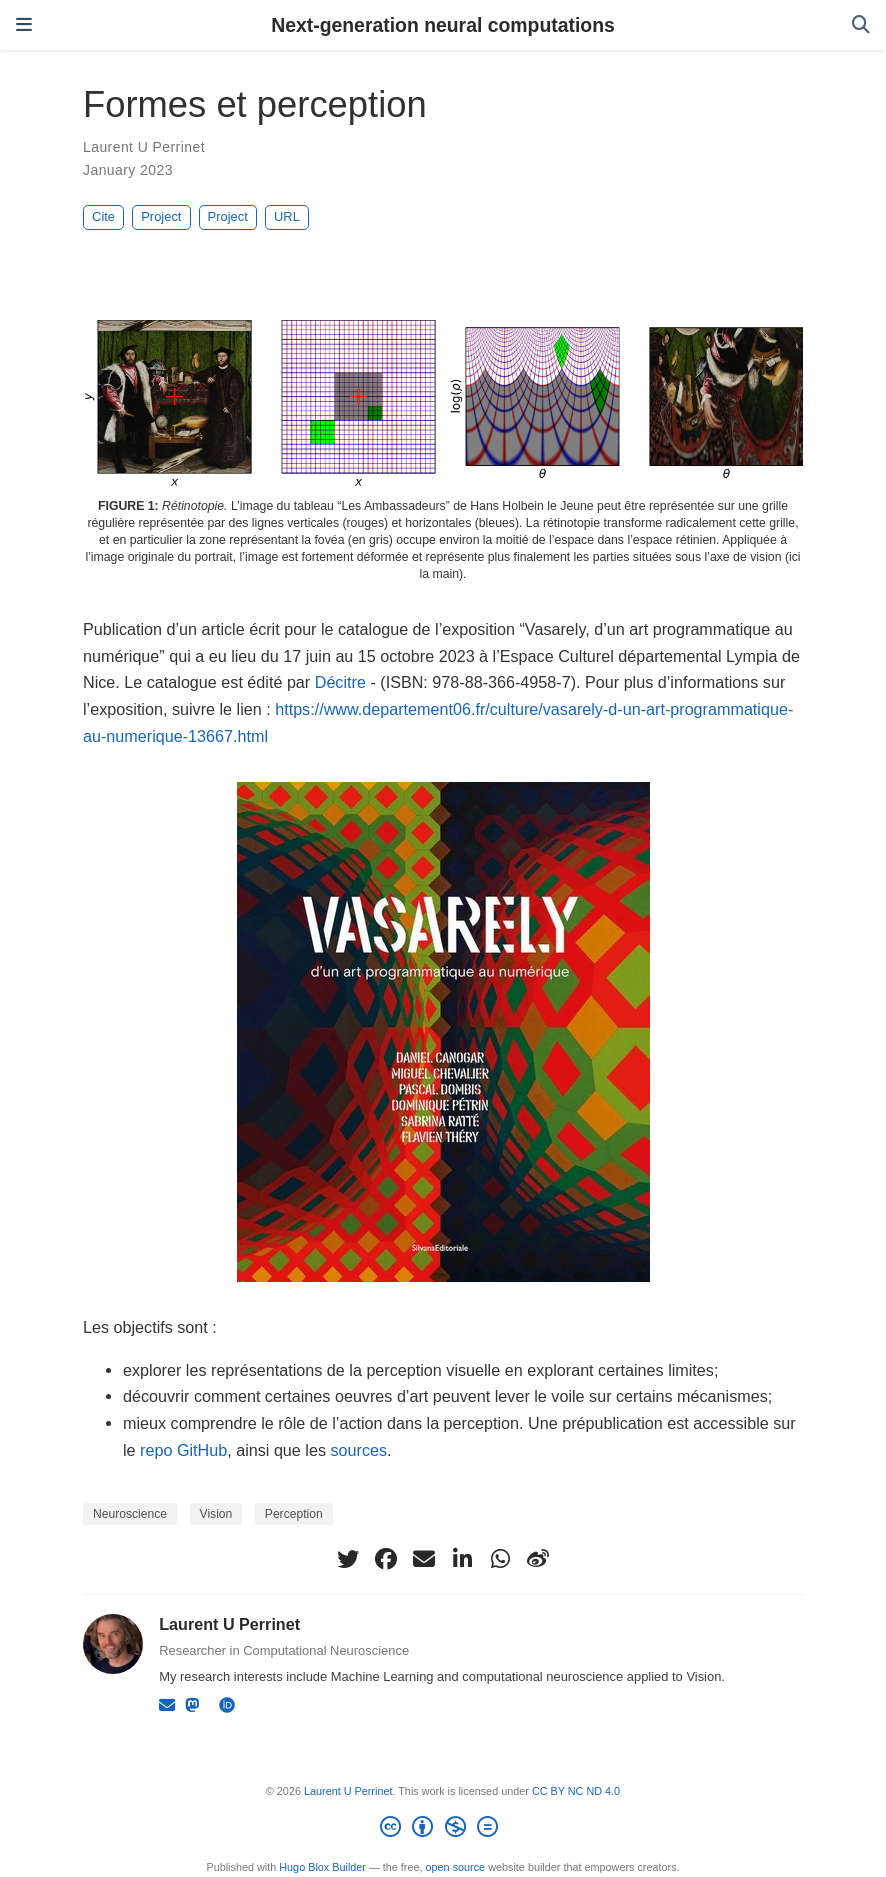  What do you see at coordinates (462, 1559) in the screenshot?
I see `[linkedin-in]` at bounding box center [462, 1559].